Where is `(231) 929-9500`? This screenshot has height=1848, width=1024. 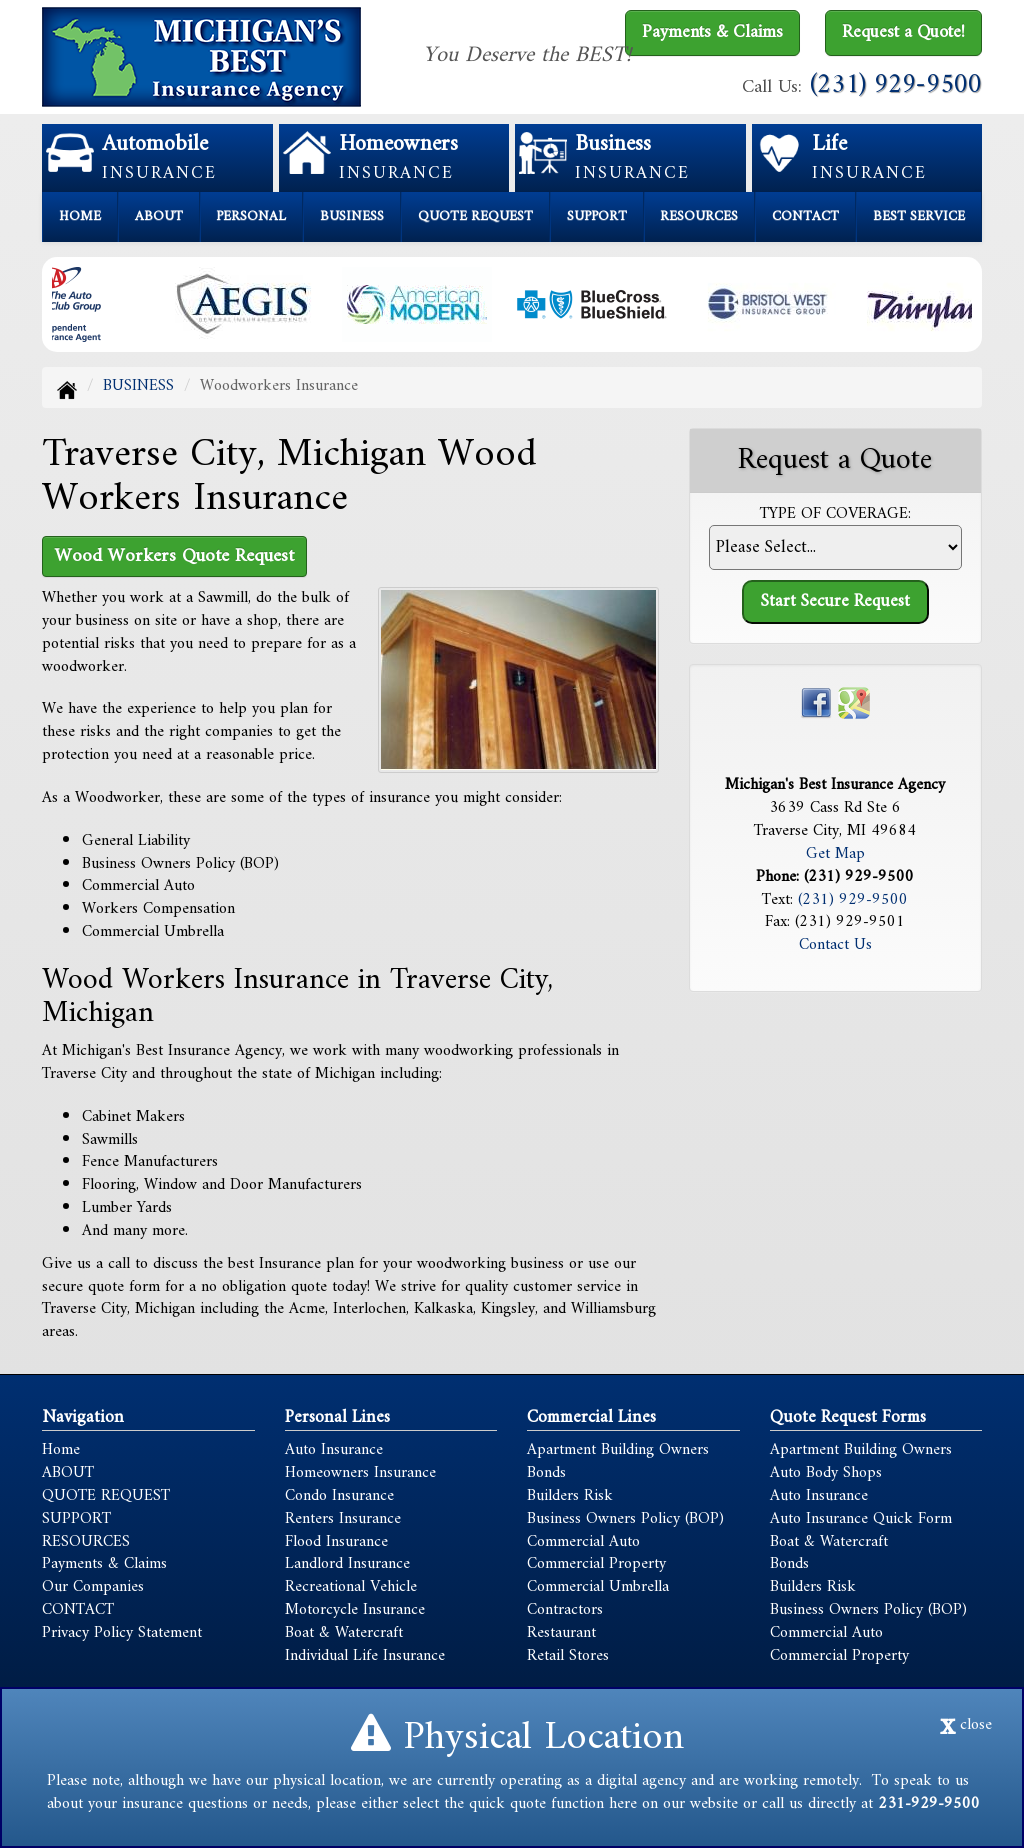
(231) 929-9500 is located at coordinates (896, 85).